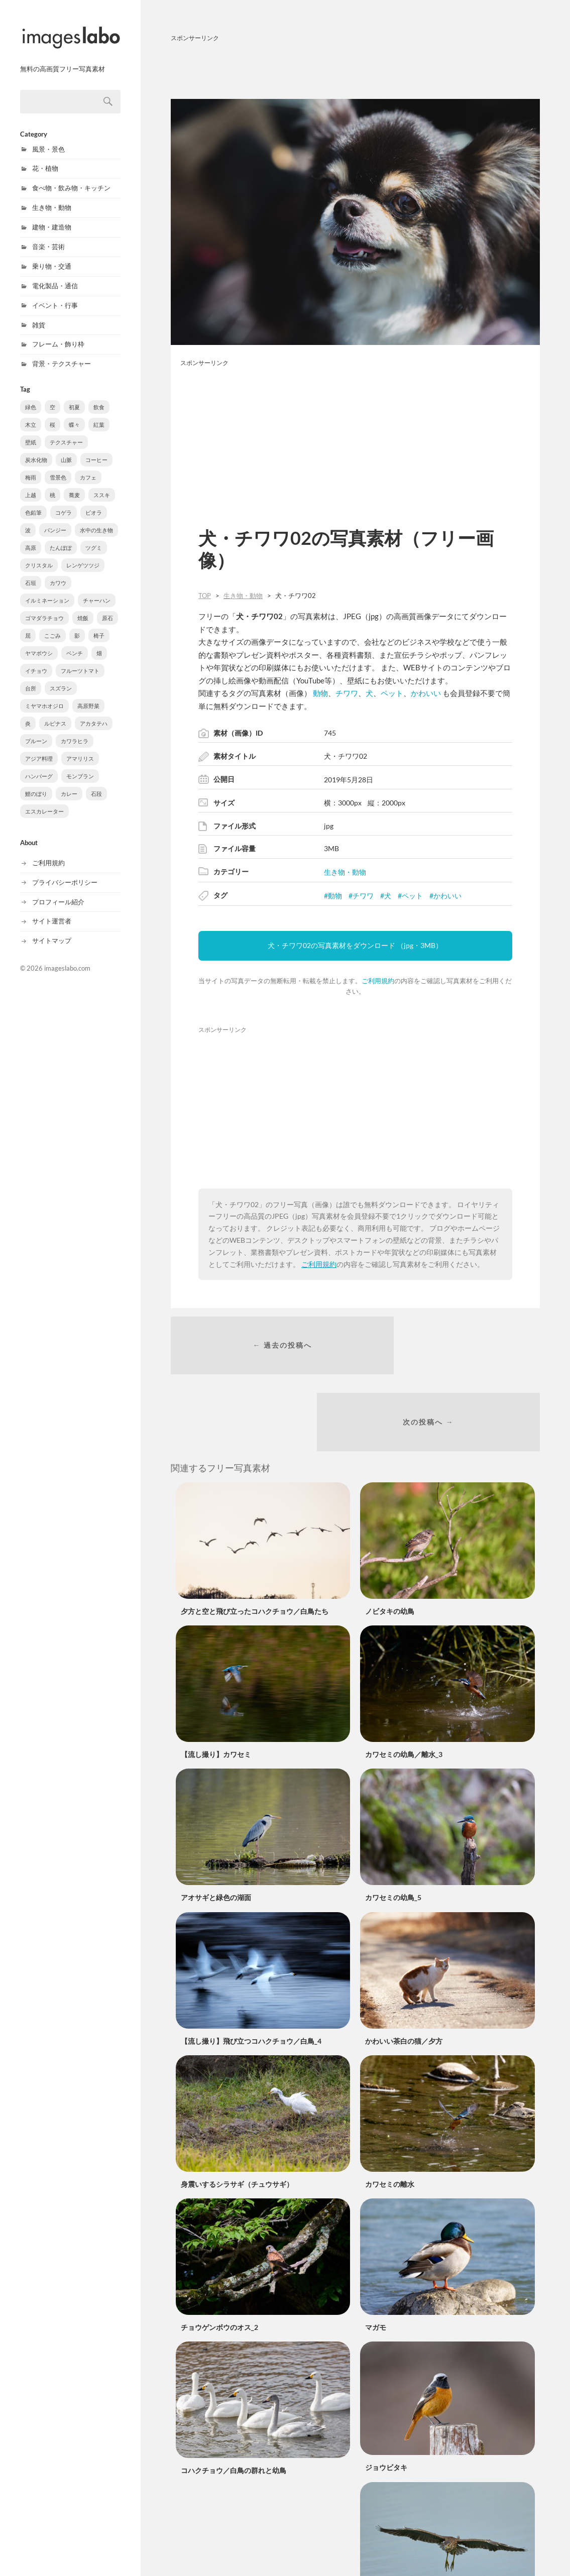 The image size is (570, 2576). What do you see at coordinates (44, 607) in the screenshot?
I see `ゴマダラチョウ [ゴマダラチョウ (6個の項目)]` at bounding box center [44, 607].